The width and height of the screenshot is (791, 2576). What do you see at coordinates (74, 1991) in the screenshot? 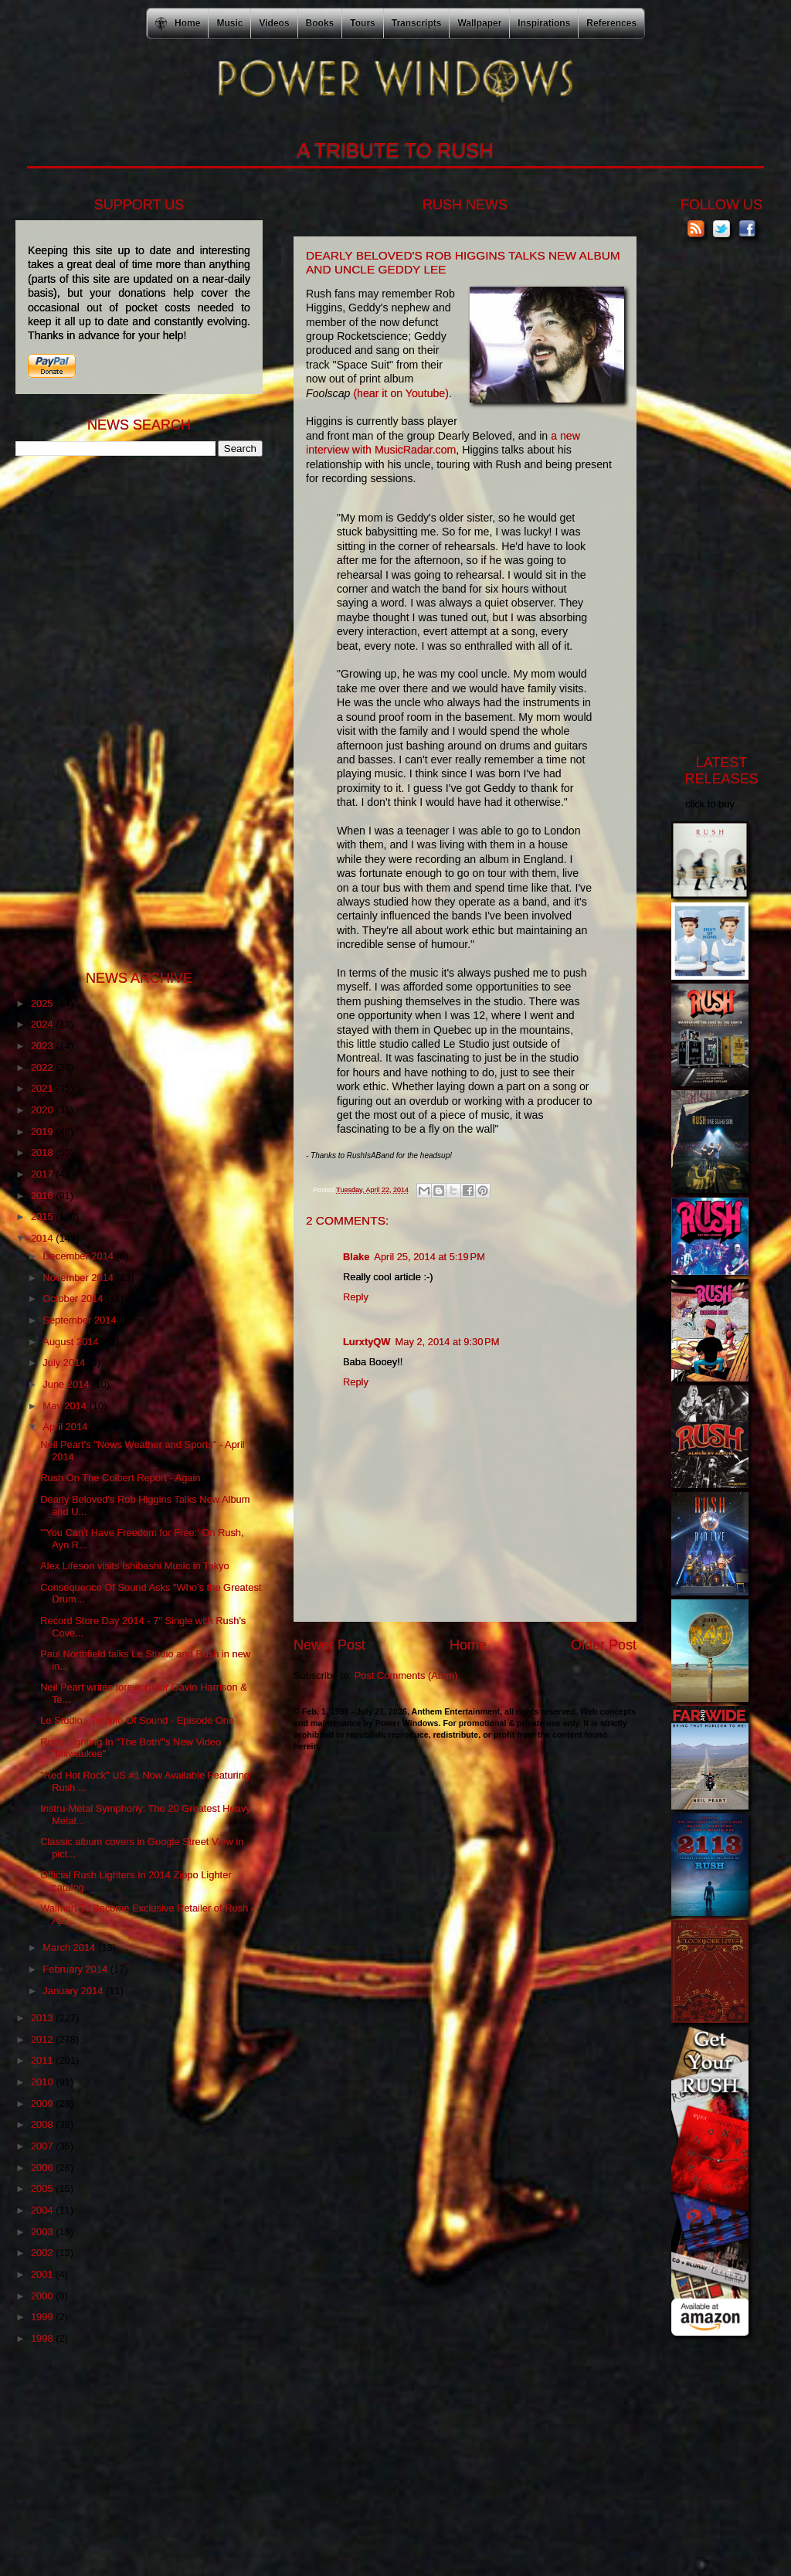
I see `January 2014` at bounding box center [74, 1991].